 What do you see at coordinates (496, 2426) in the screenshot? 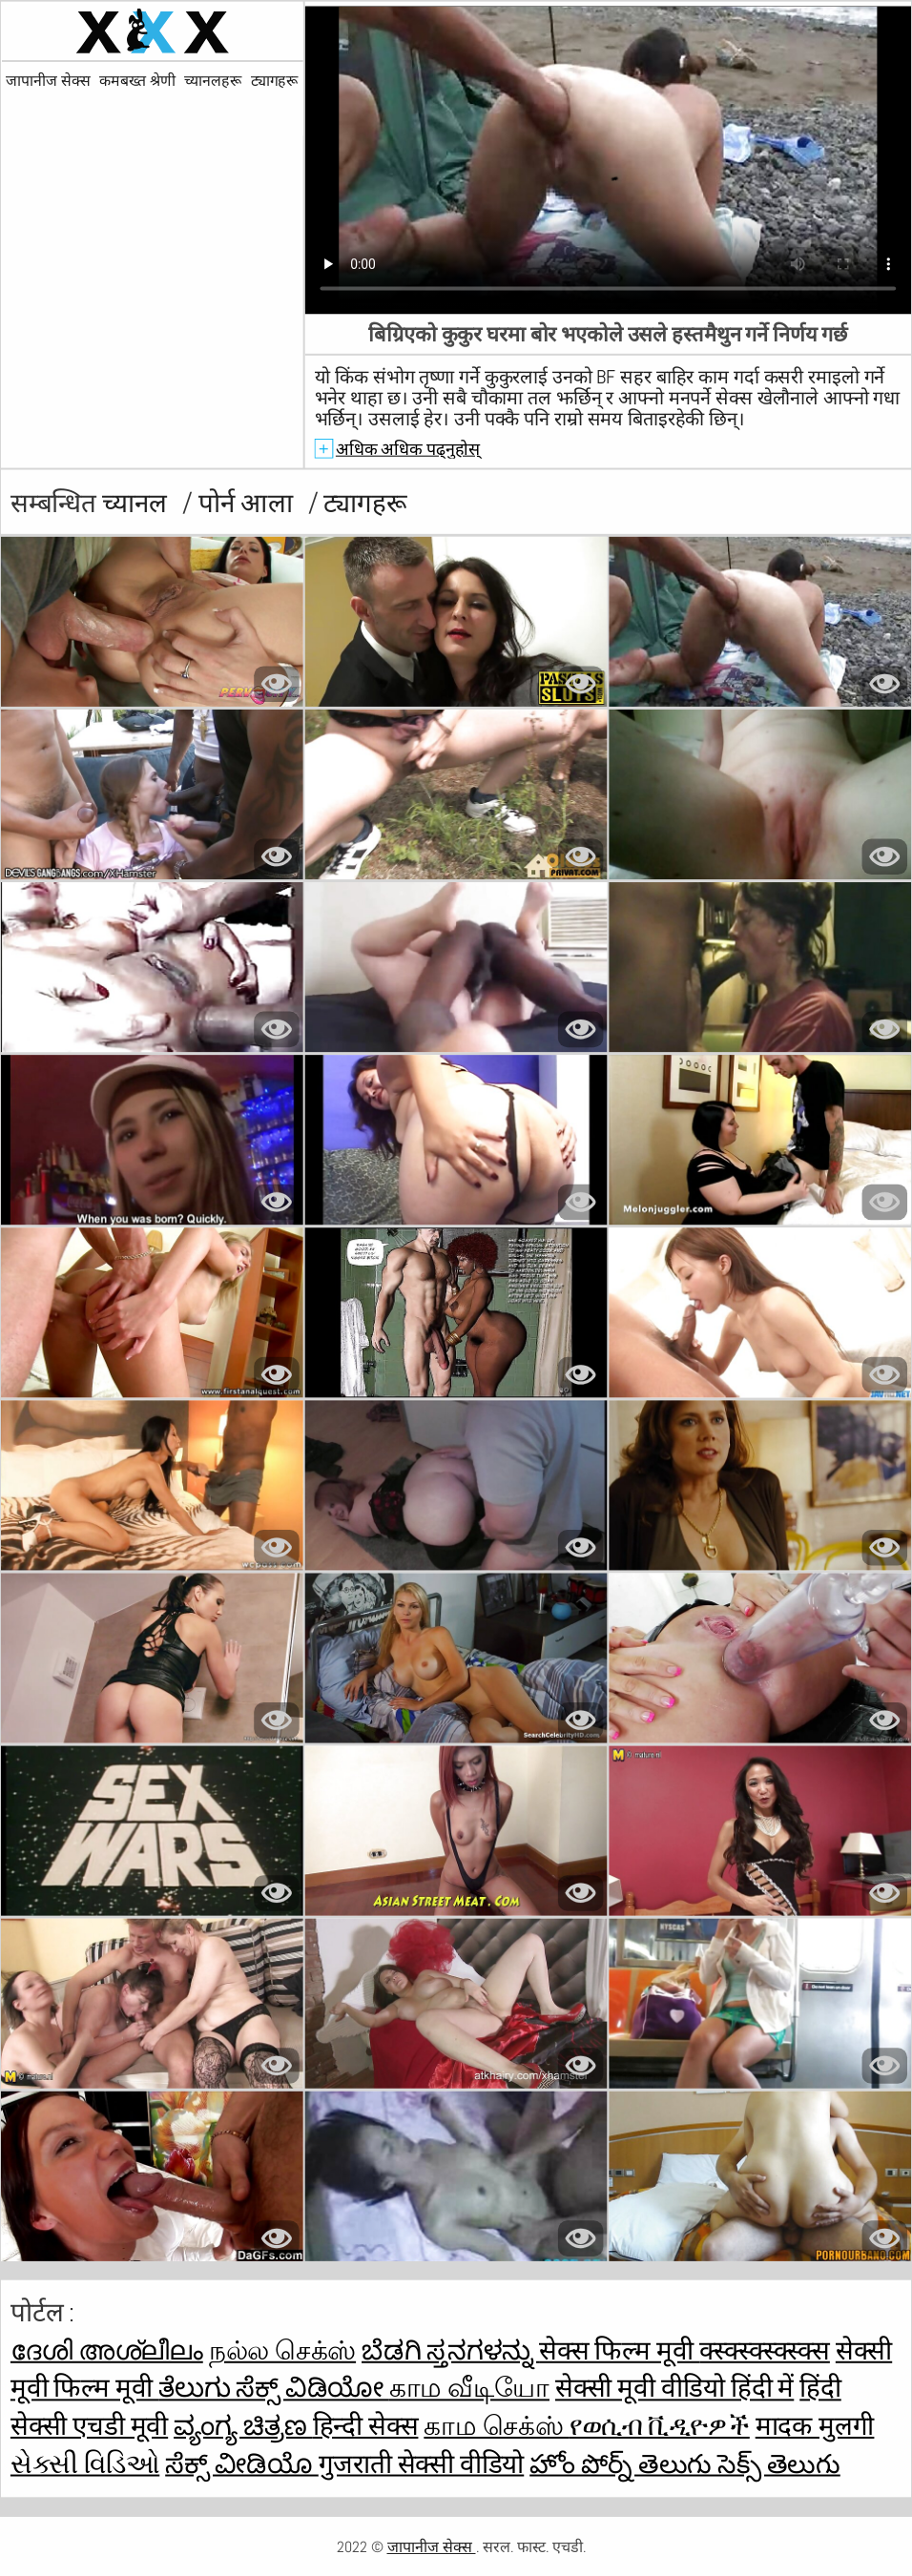
I see `காம செக்ஸ்` at bounding box center [496, 2426].